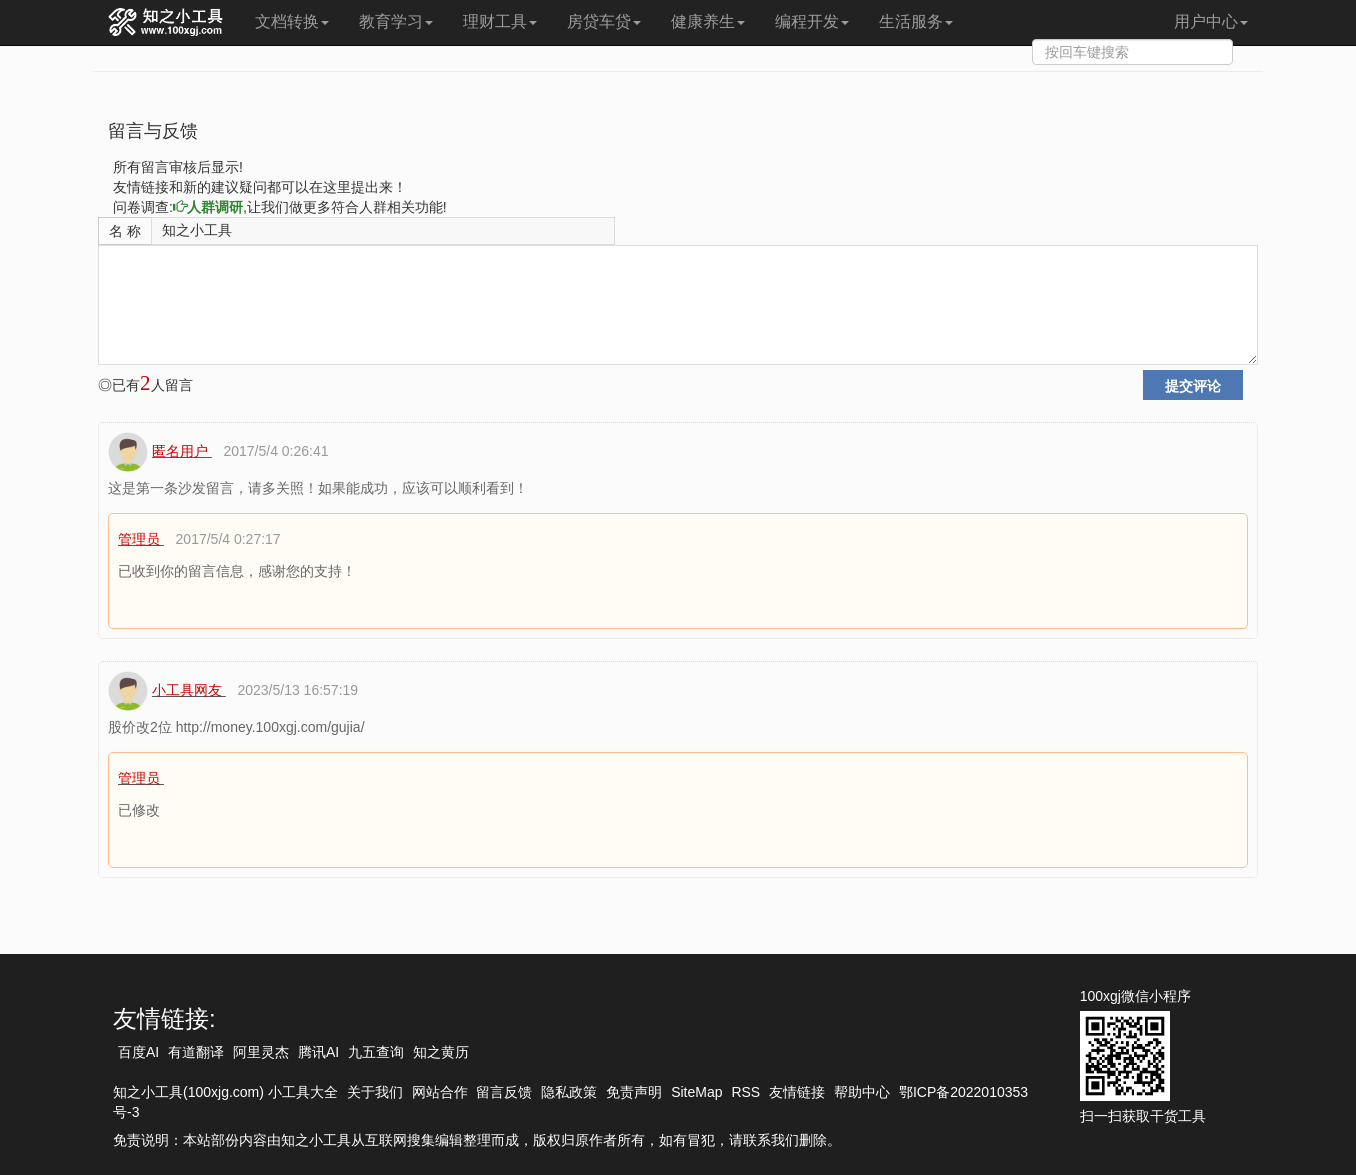  I want to click on 友情链接, so click(797, 1092).